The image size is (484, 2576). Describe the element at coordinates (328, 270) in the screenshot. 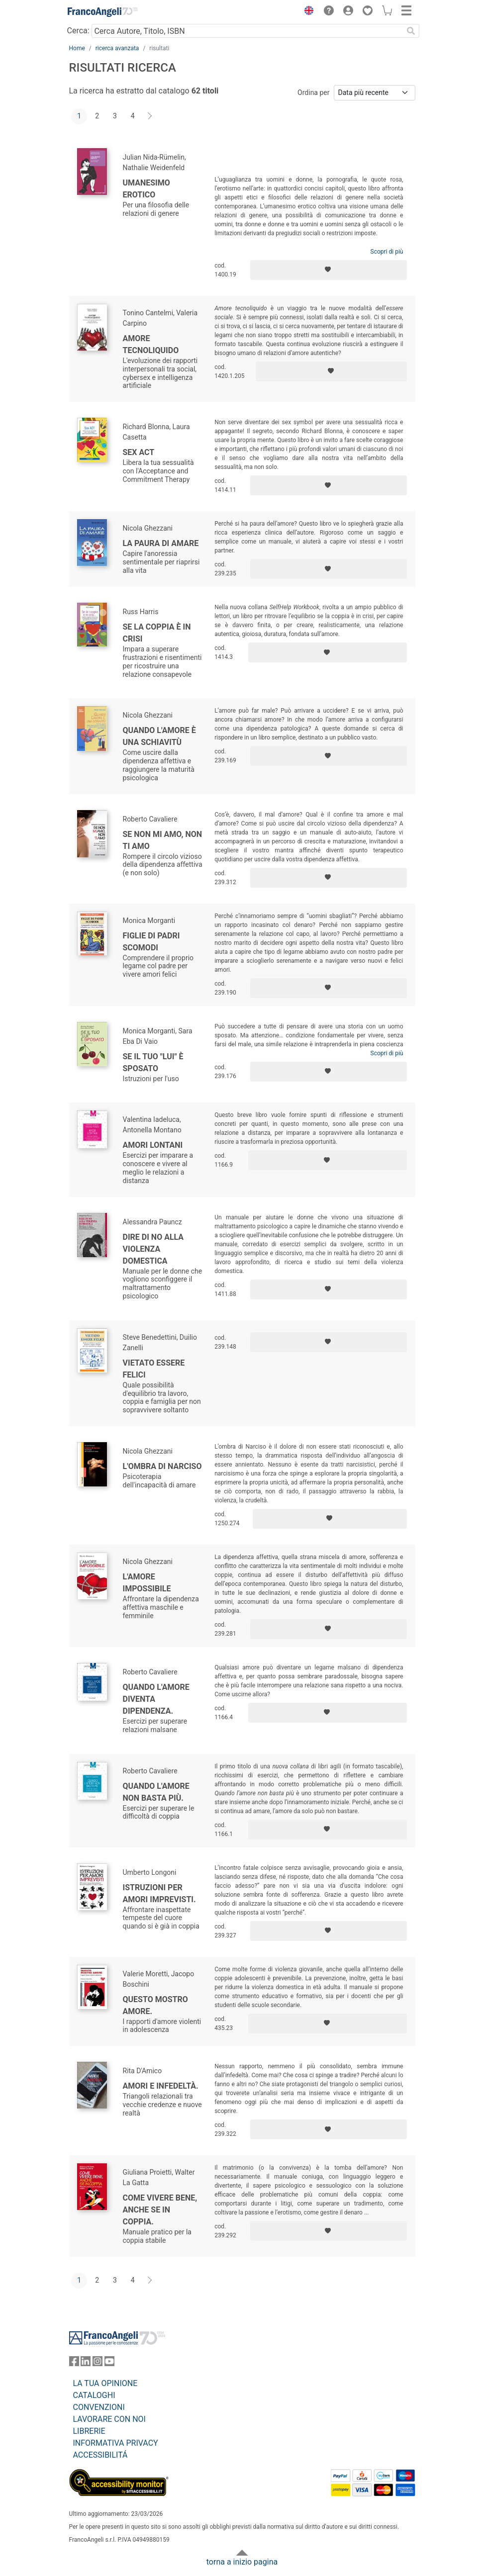

I see `[Aggiungi ai preferiti]` at that location.